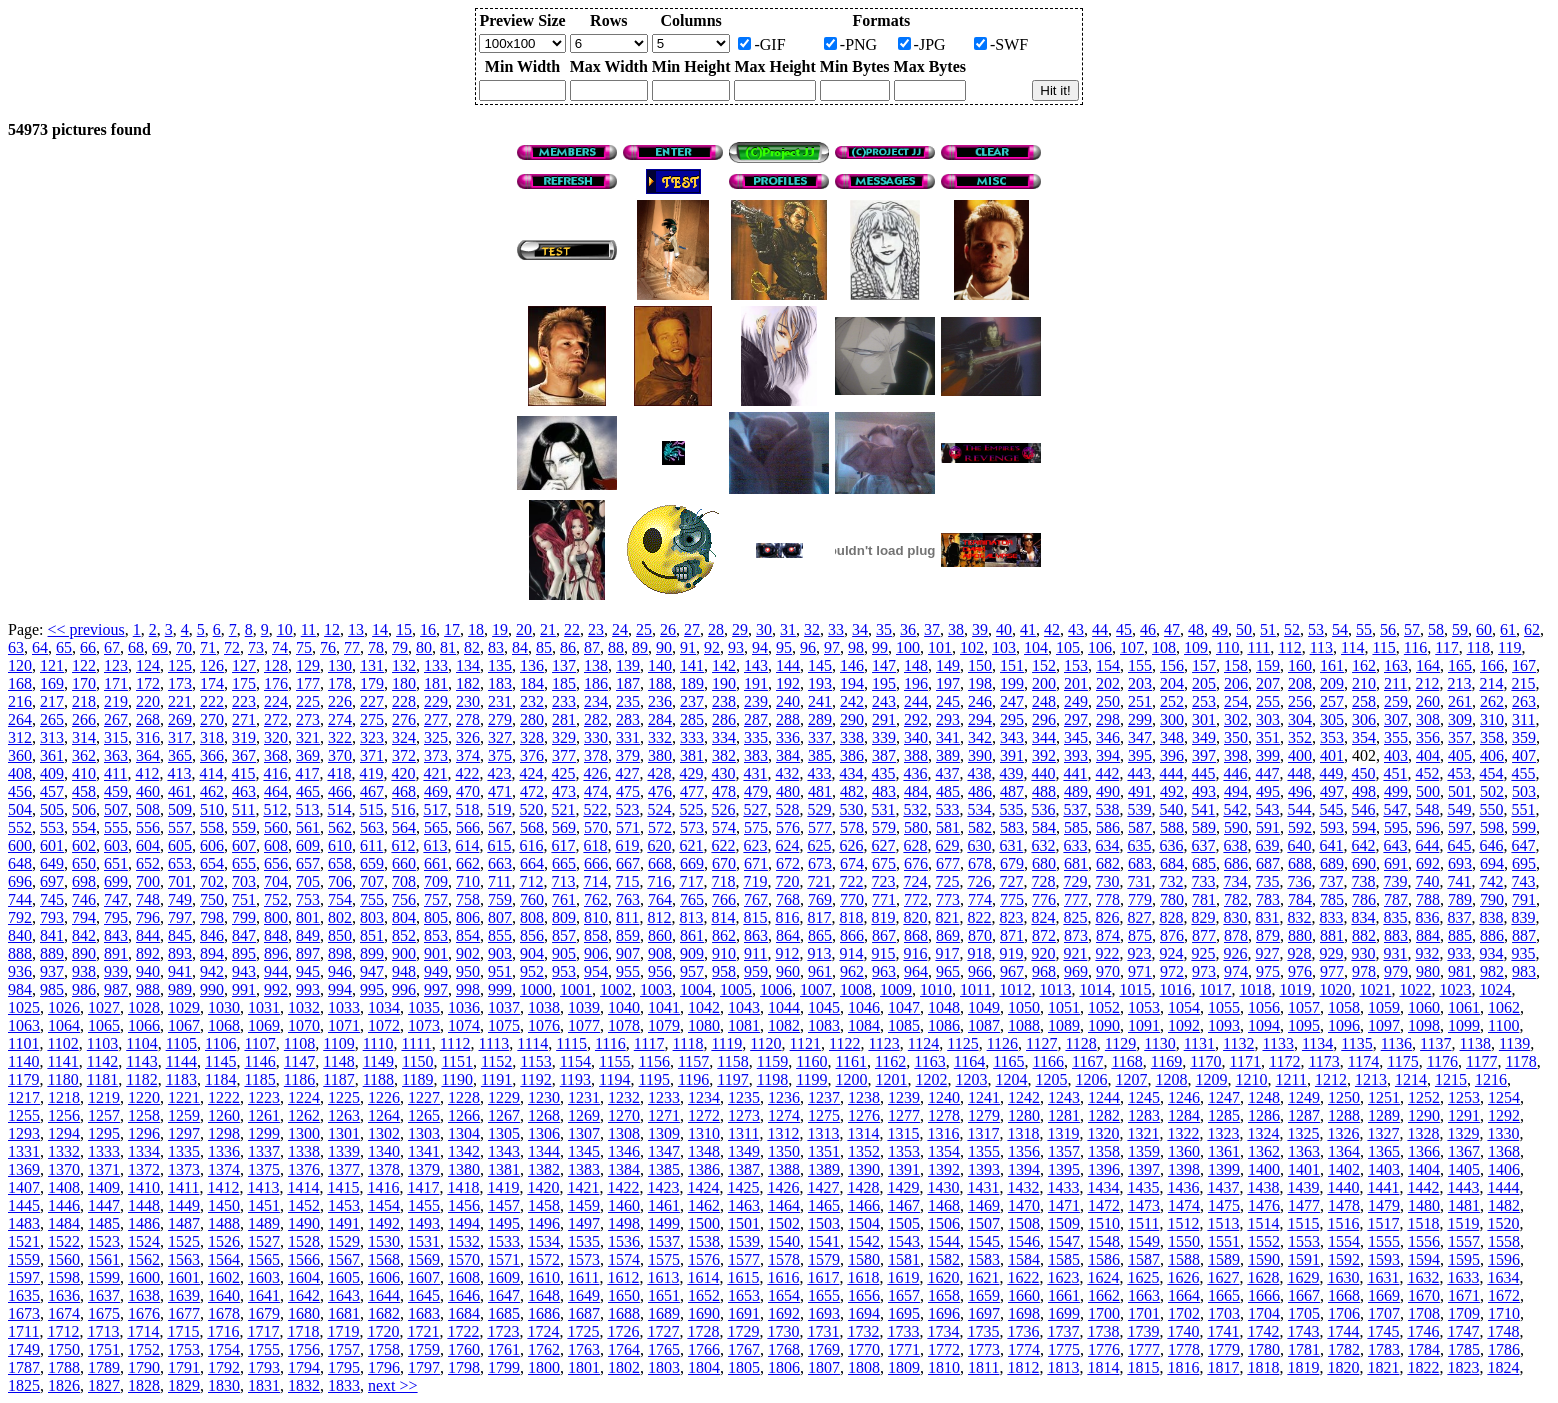 The height and width of the screenshot is (1403, 1558). I want to click on 763, so click(628, 899).